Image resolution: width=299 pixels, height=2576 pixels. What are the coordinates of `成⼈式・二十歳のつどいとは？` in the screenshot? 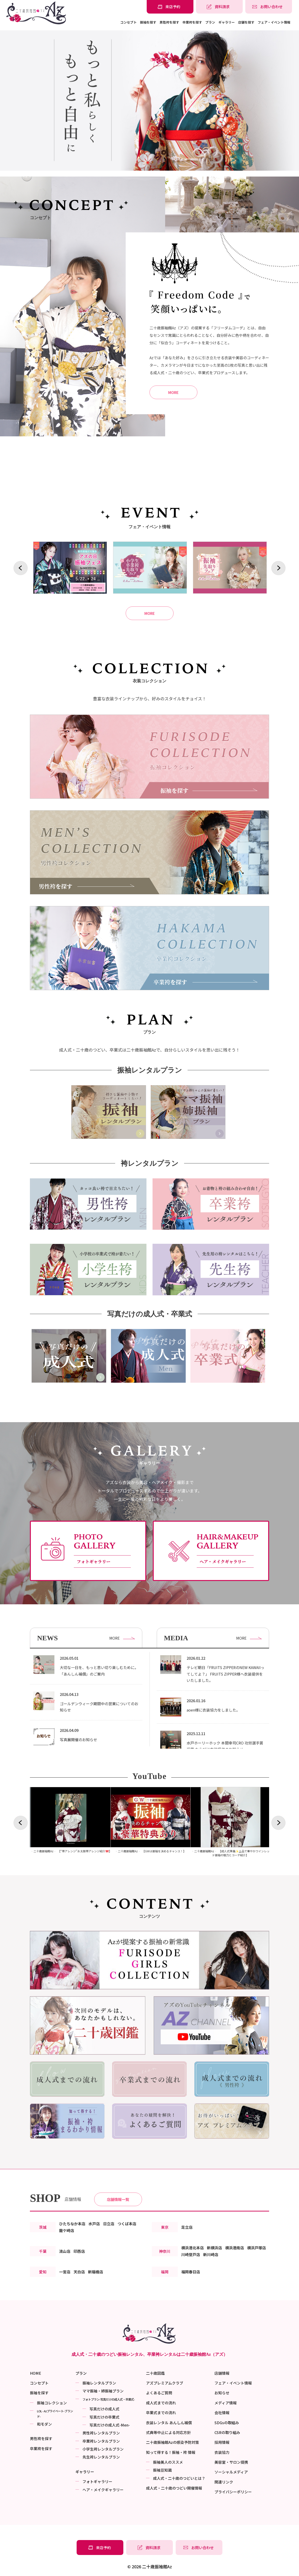 It's located at (179, 2478).